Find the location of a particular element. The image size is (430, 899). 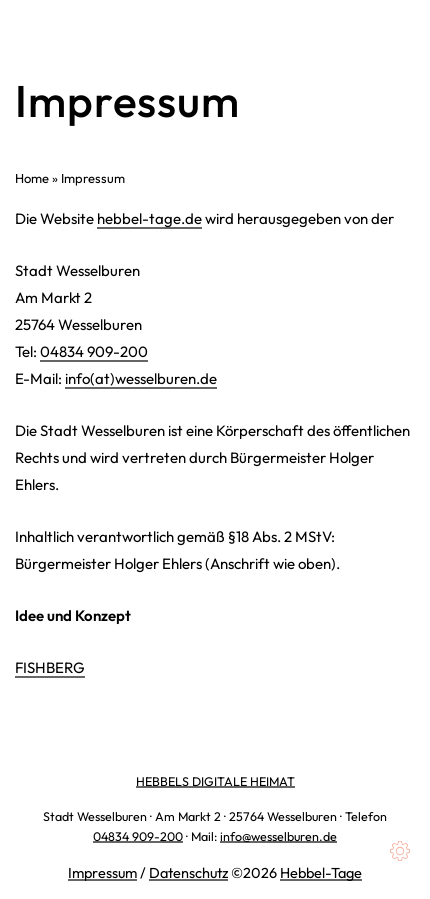

Datenschutz is located at coordinates (188, 872).